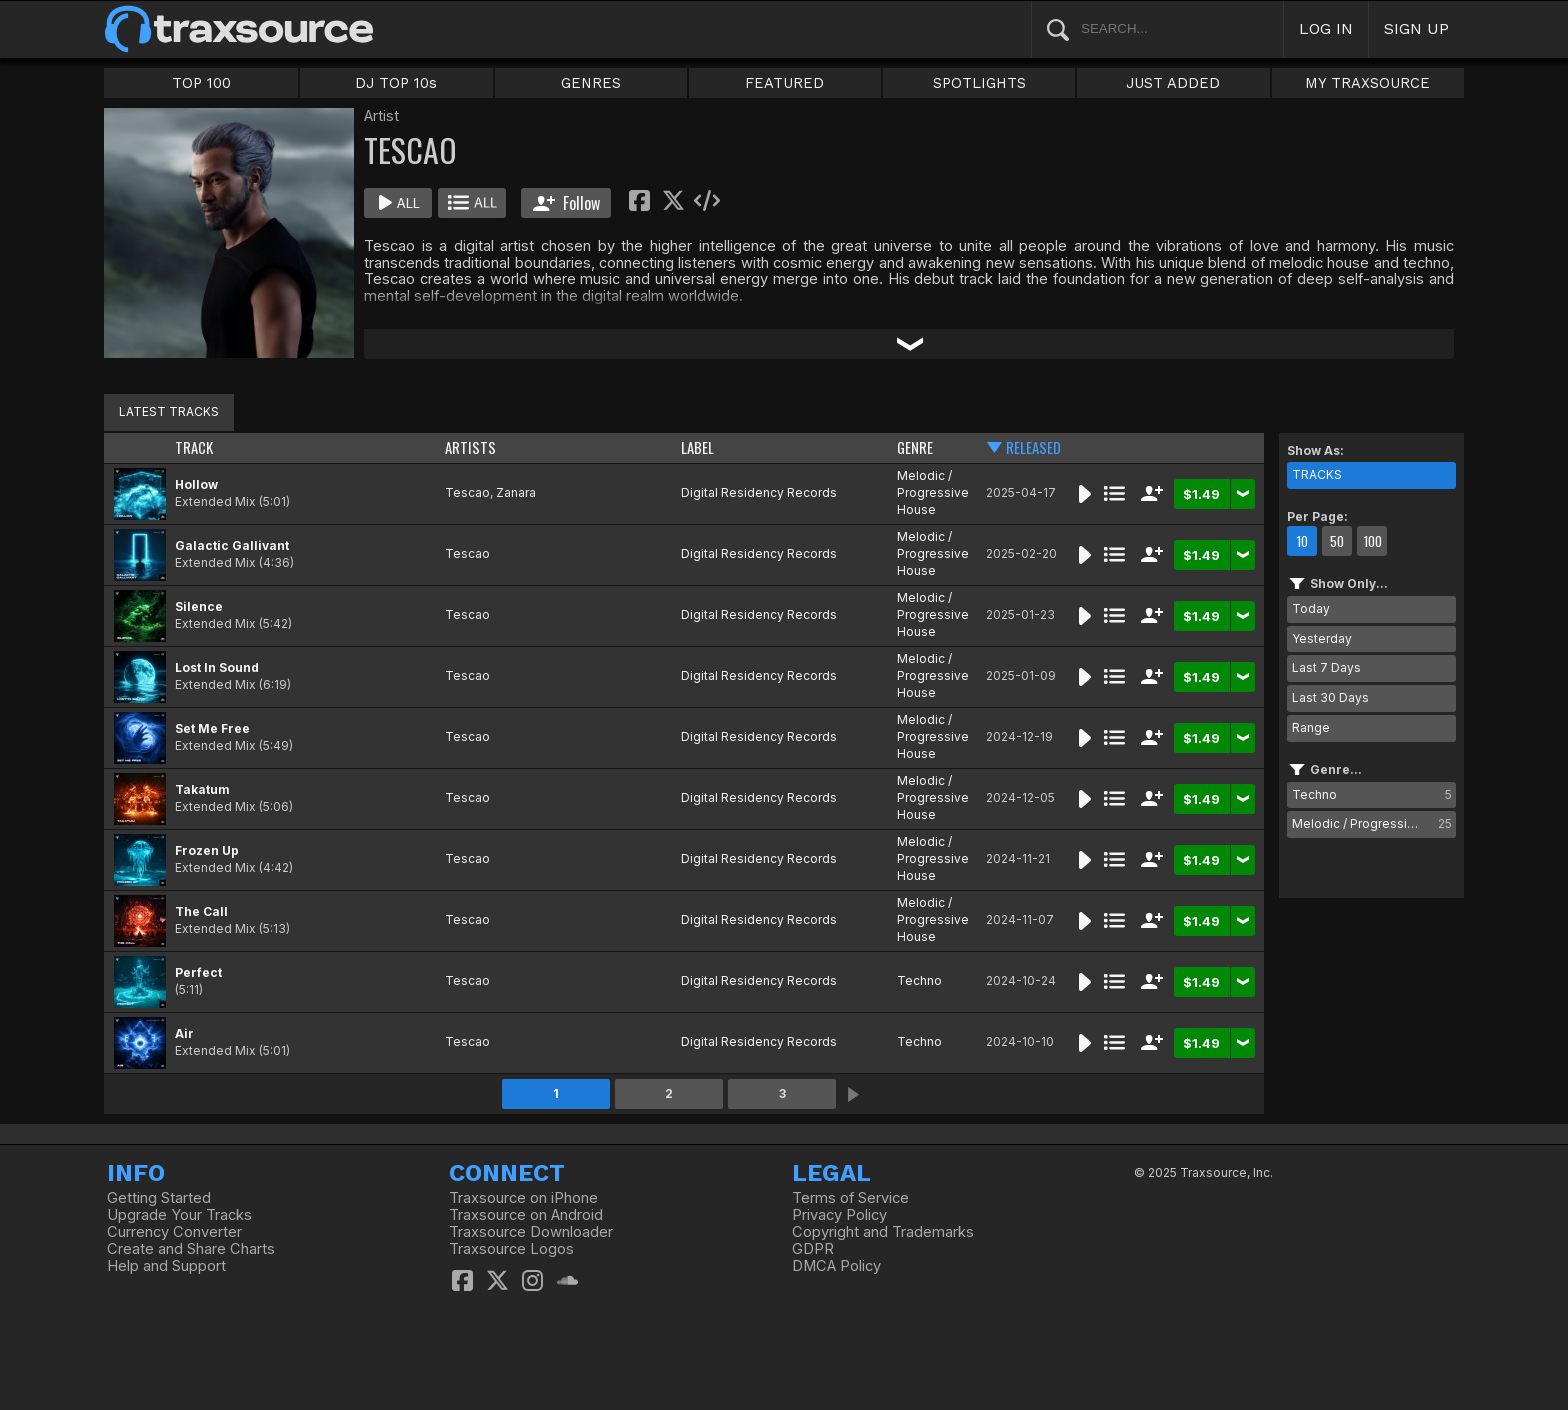  Describe the element at coordinates (166, 1266) in the screenshot. I see `Help and Support` at that location.